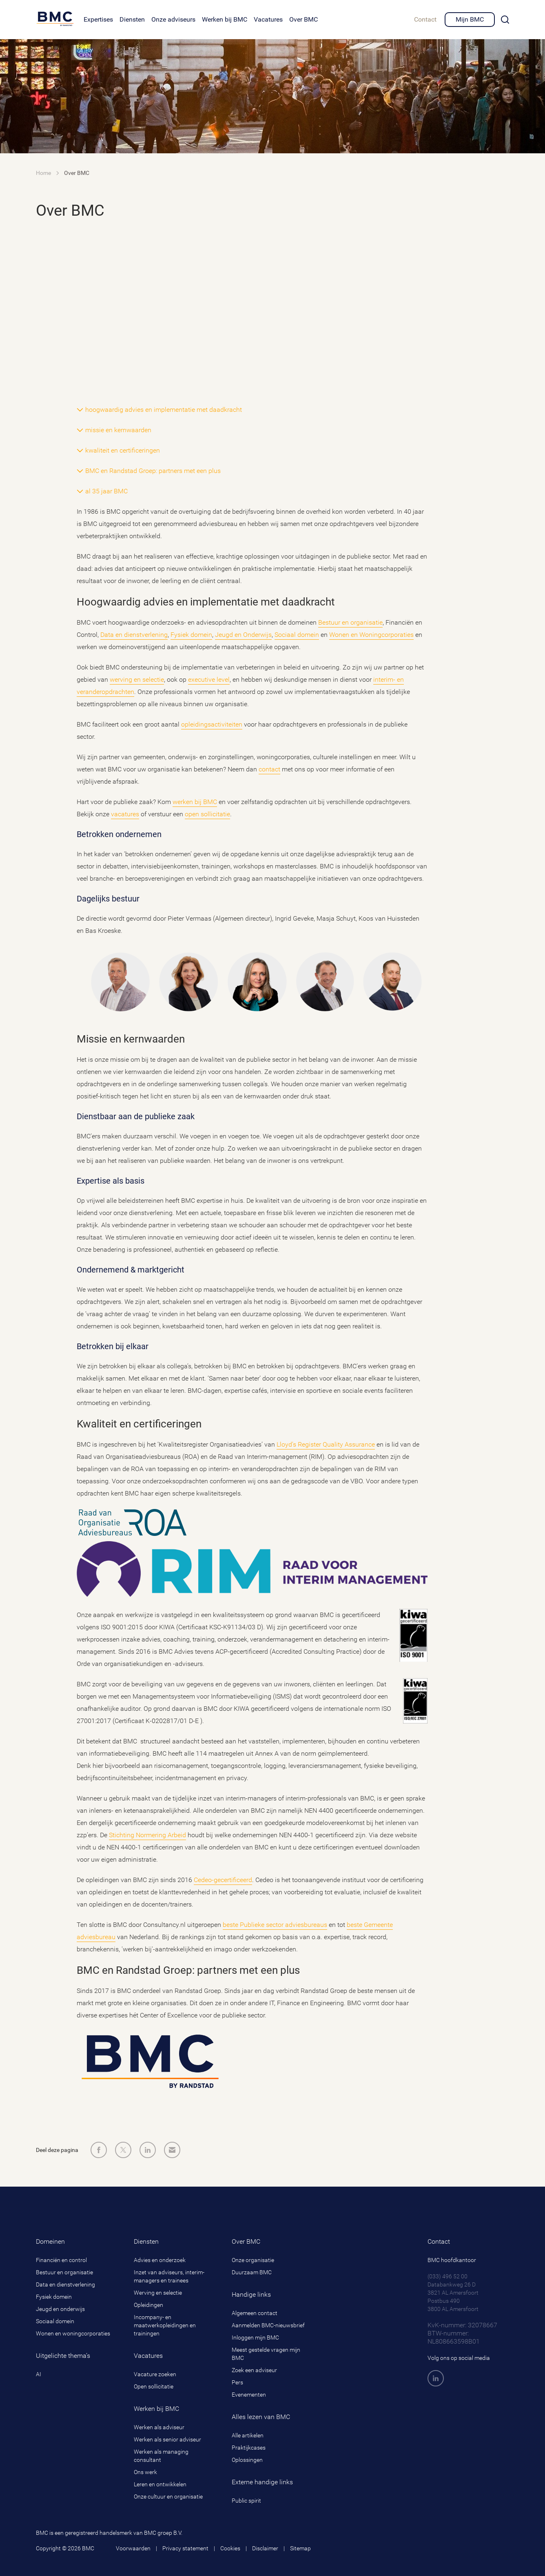 The width and height of the screenshot is (545, 2576). Describe the element at coordinates (61, 2260) in the screenshot. I see `Financiën en control` at that location.